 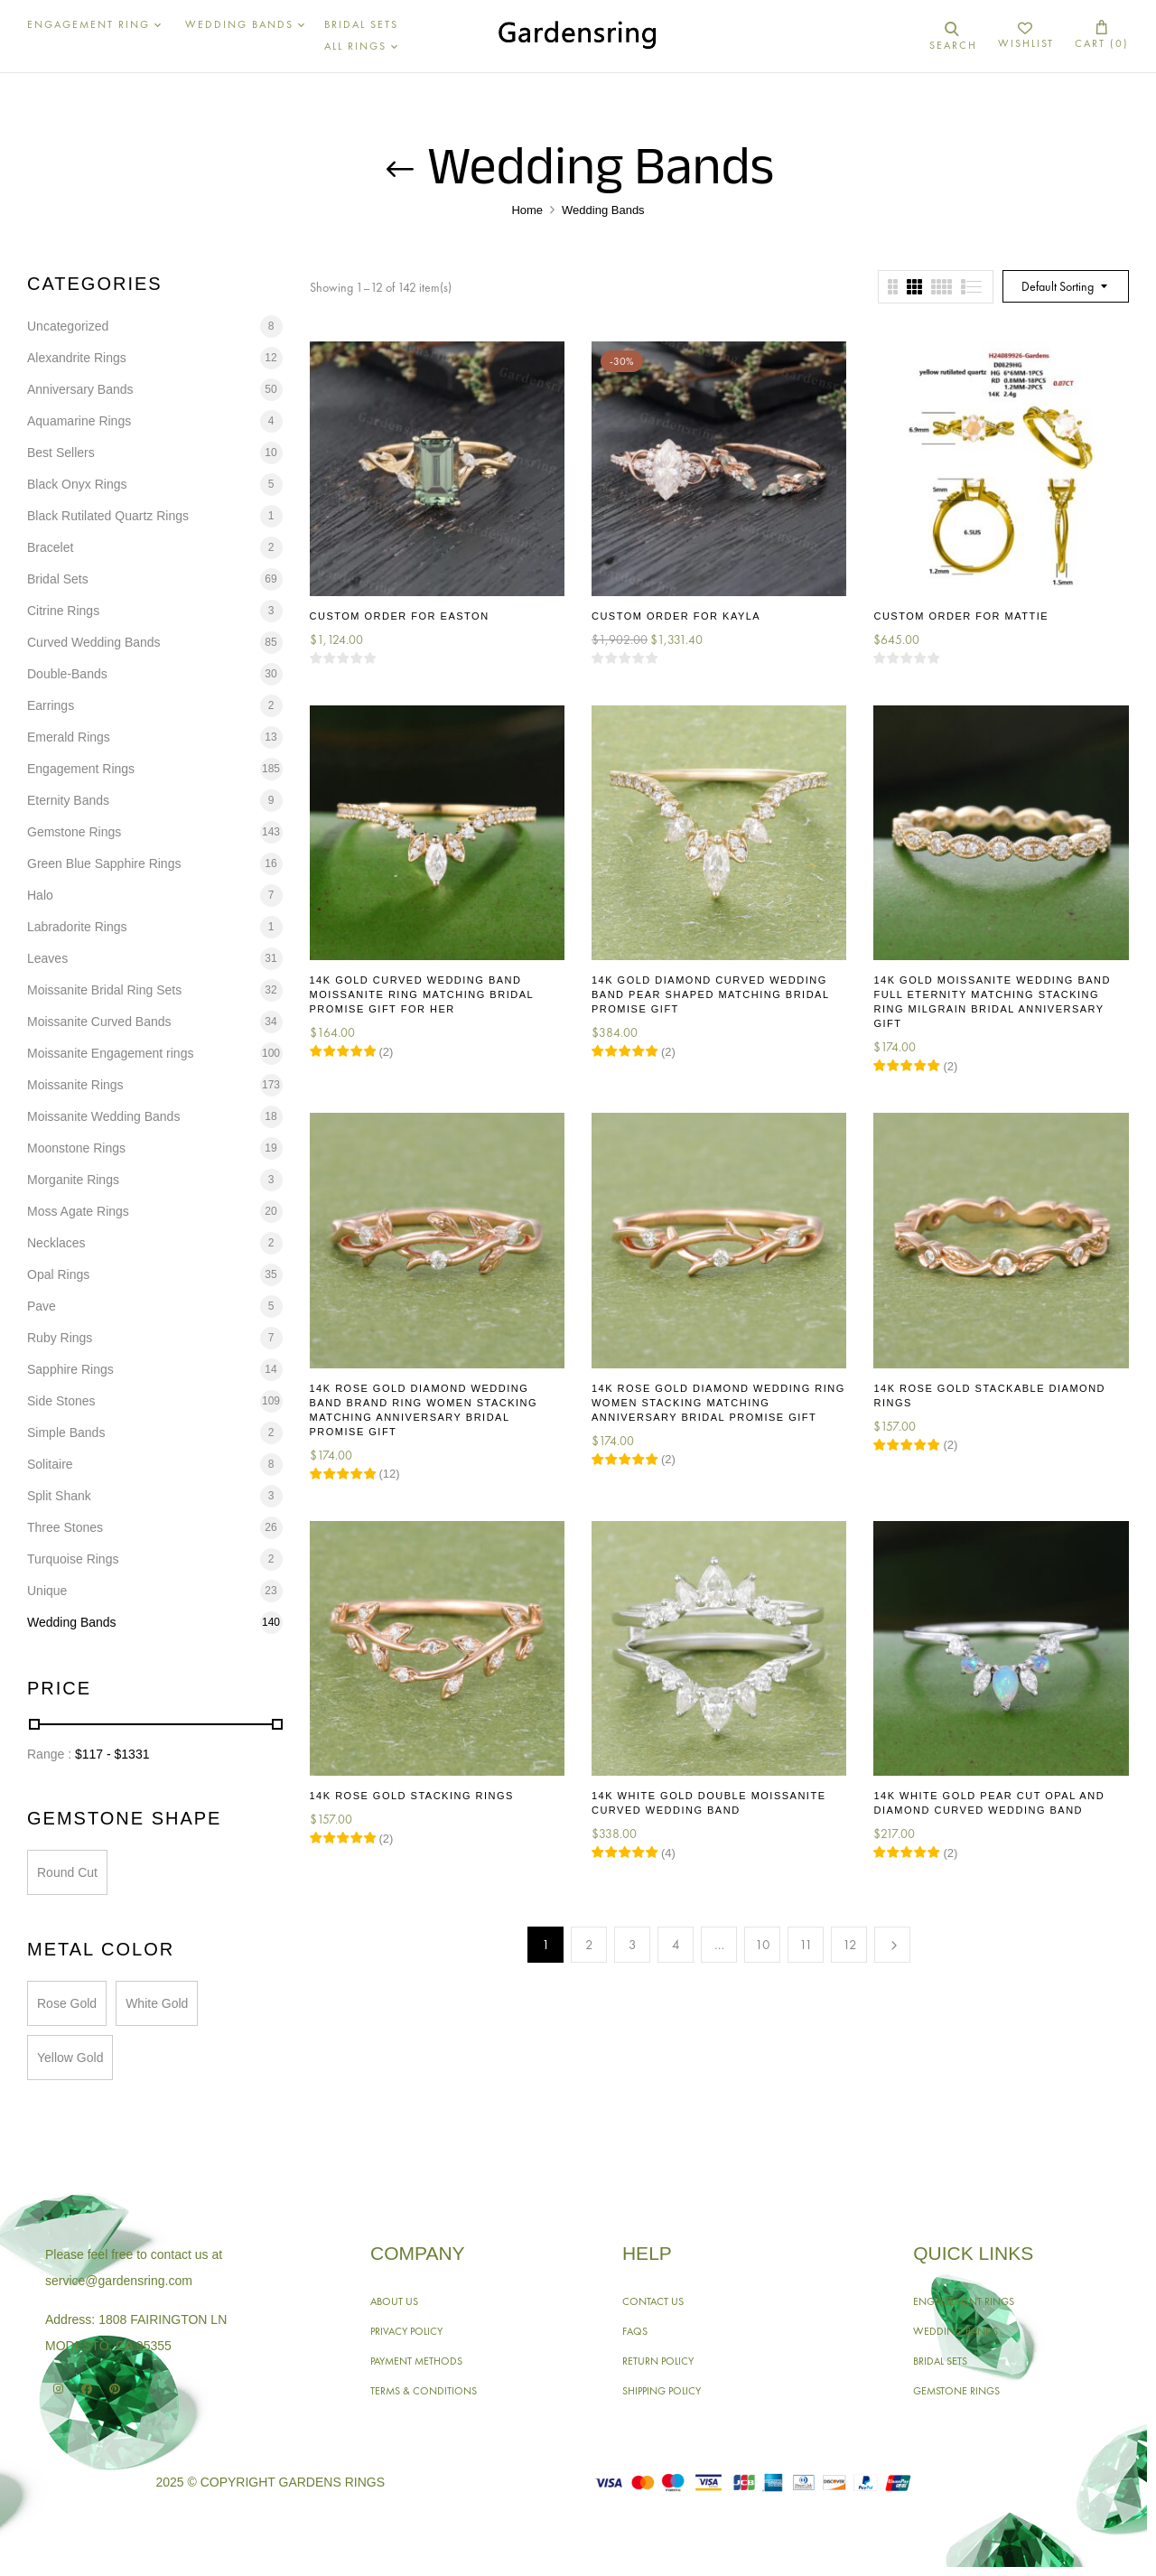 What do you see at coordinates (633, 1945) in the screenshot?
I see `3 [Page 3]` at bounding box center [633, 1945].